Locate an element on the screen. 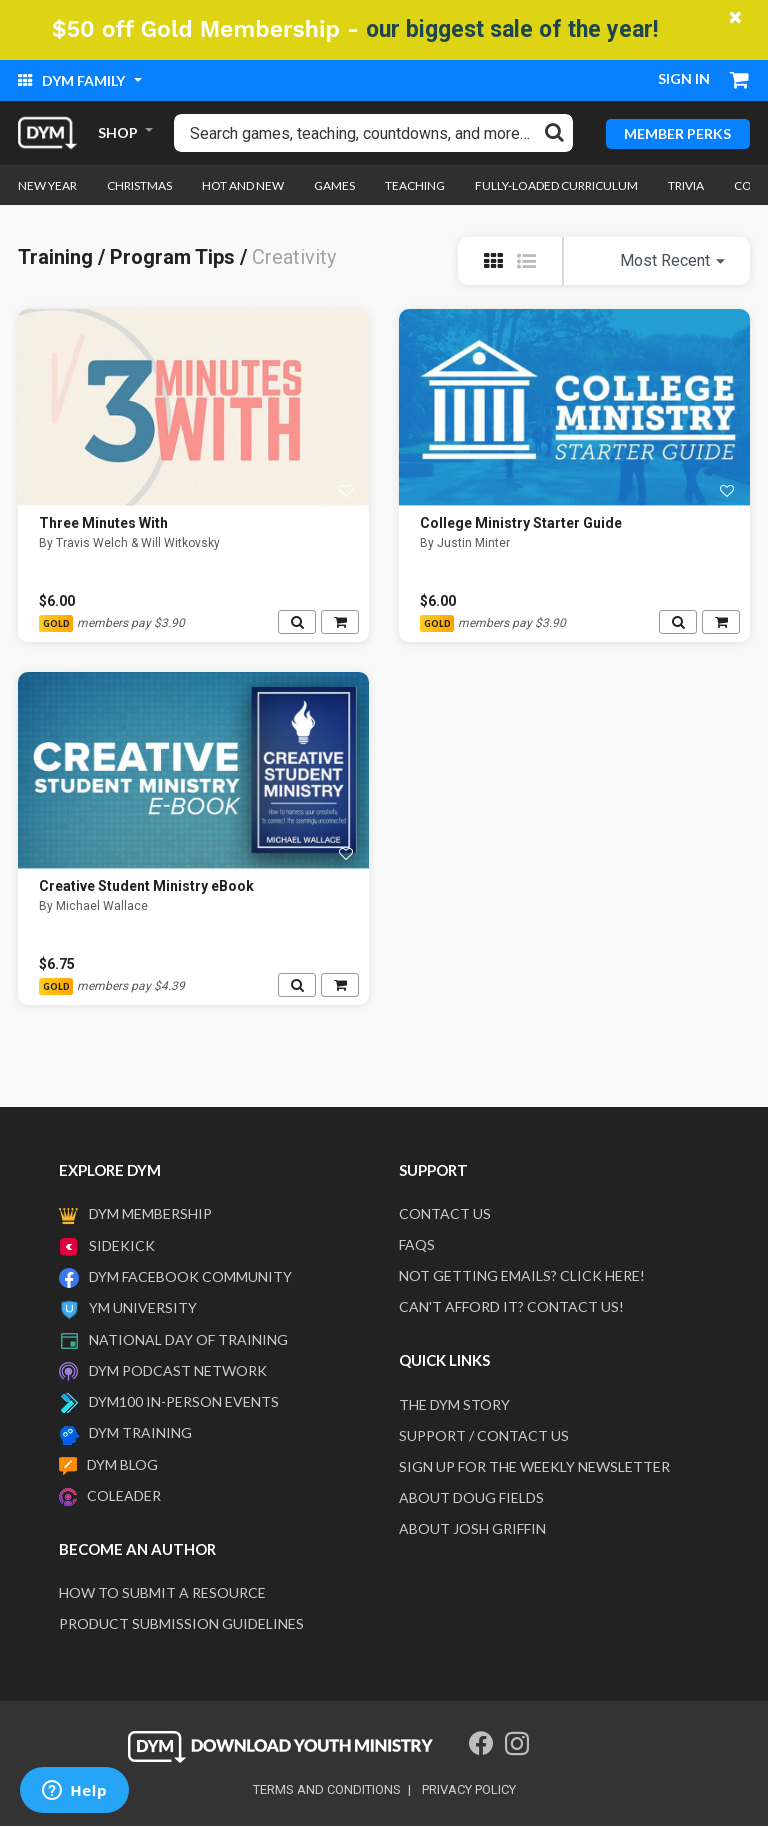 The height and width of the screenshot is (1827, 768). our biggest sale of the year! is located at coordinates (512, 29).